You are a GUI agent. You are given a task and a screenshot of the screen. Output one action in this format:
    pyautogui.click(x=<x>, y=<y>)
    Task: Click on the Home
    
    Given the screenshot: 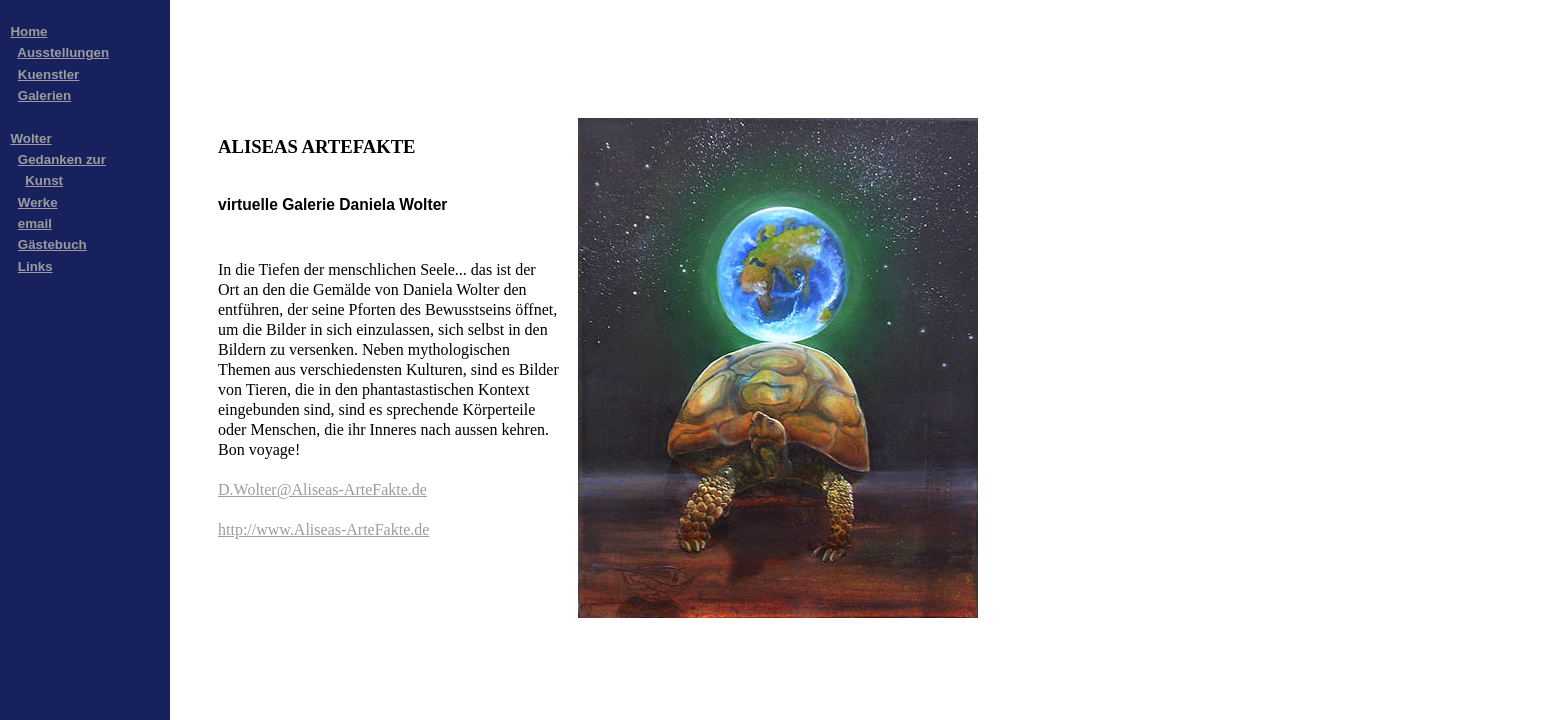 What is the action you would take?
    pyautogui.click(x=28, y=31)
    